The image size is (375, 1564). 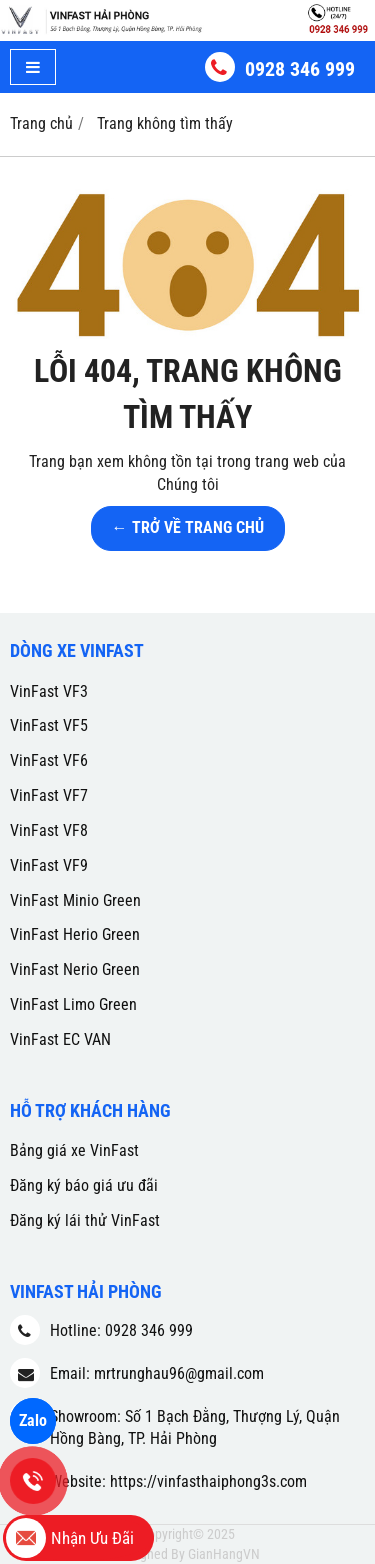 What do you see at coordinates (224, 1554) in the screenshot?
I see `GianHangVN` at bounding box center [224, 1554].